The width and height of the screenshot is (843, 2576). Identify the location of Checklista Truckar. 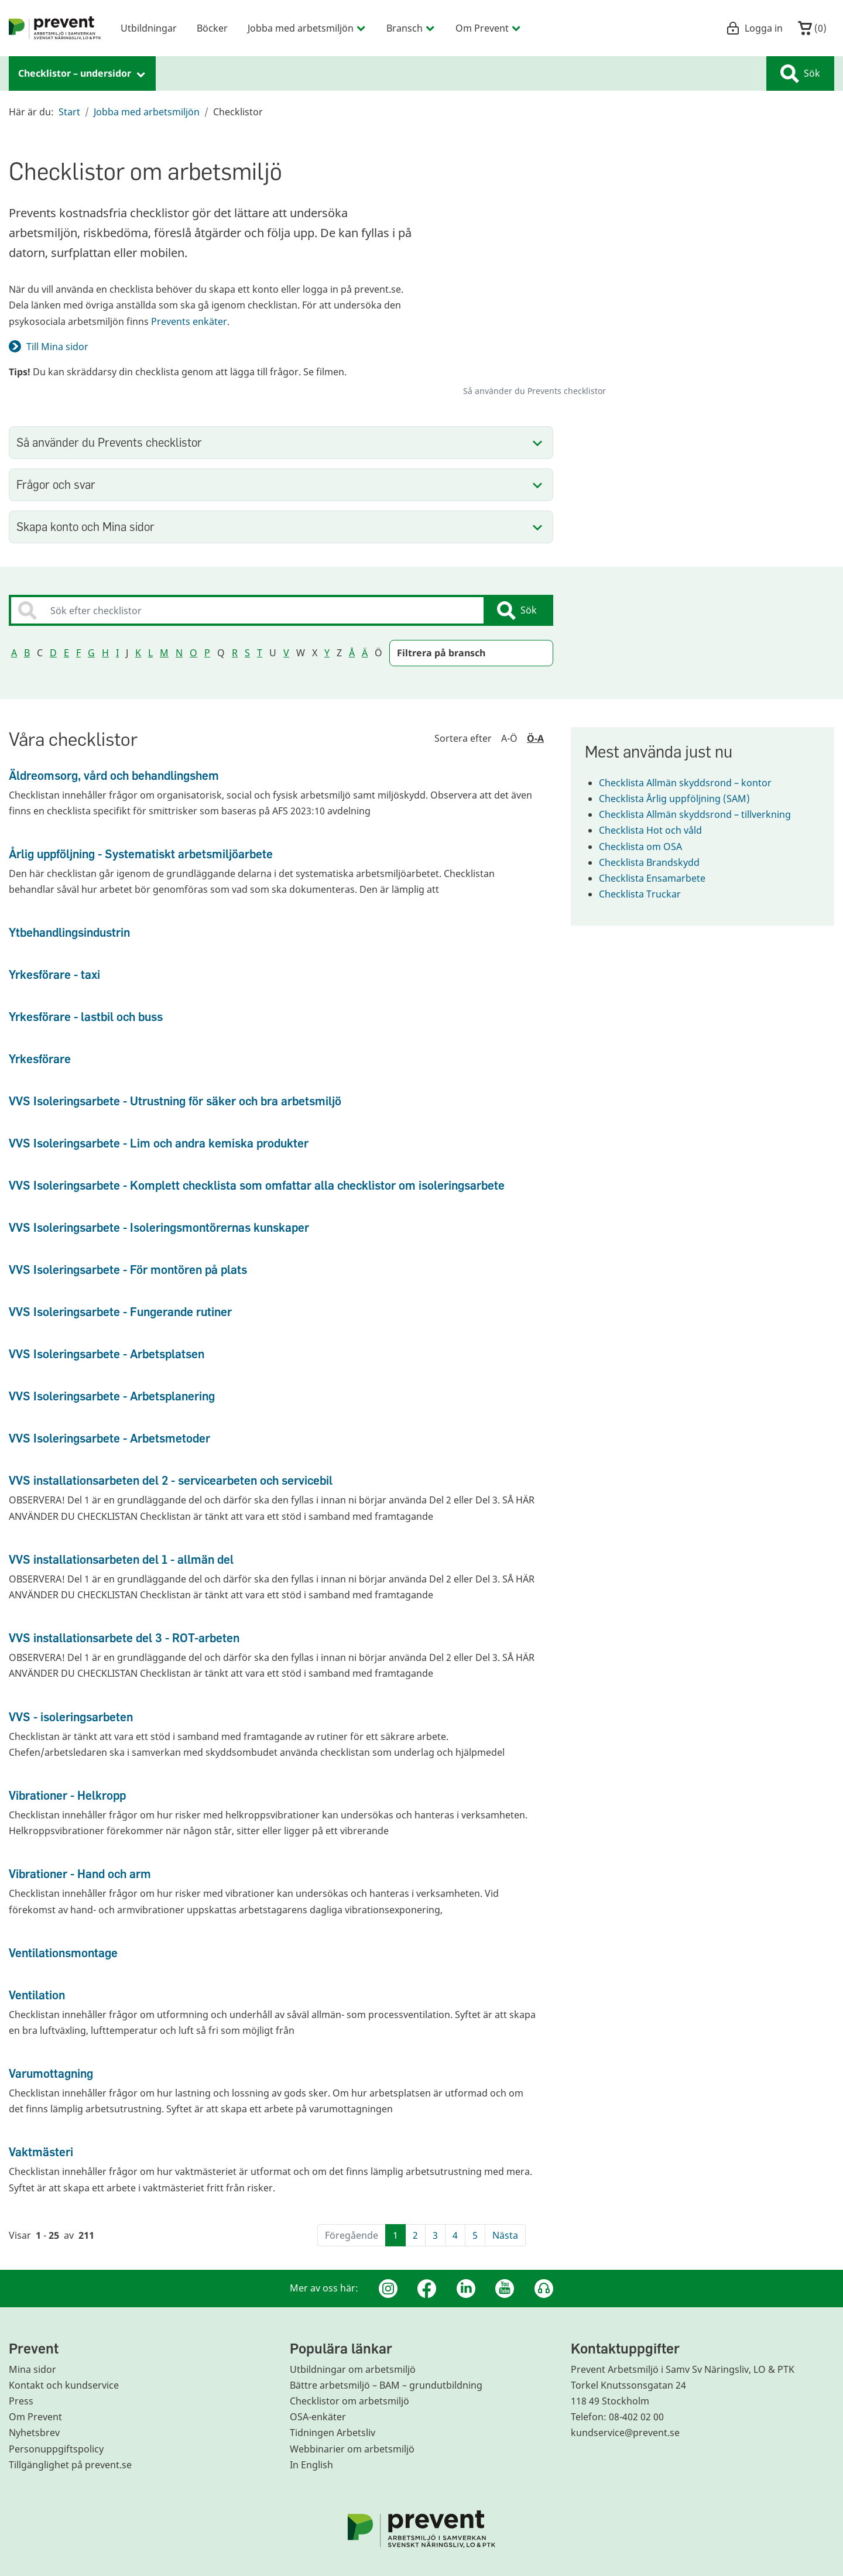
(647, 894).